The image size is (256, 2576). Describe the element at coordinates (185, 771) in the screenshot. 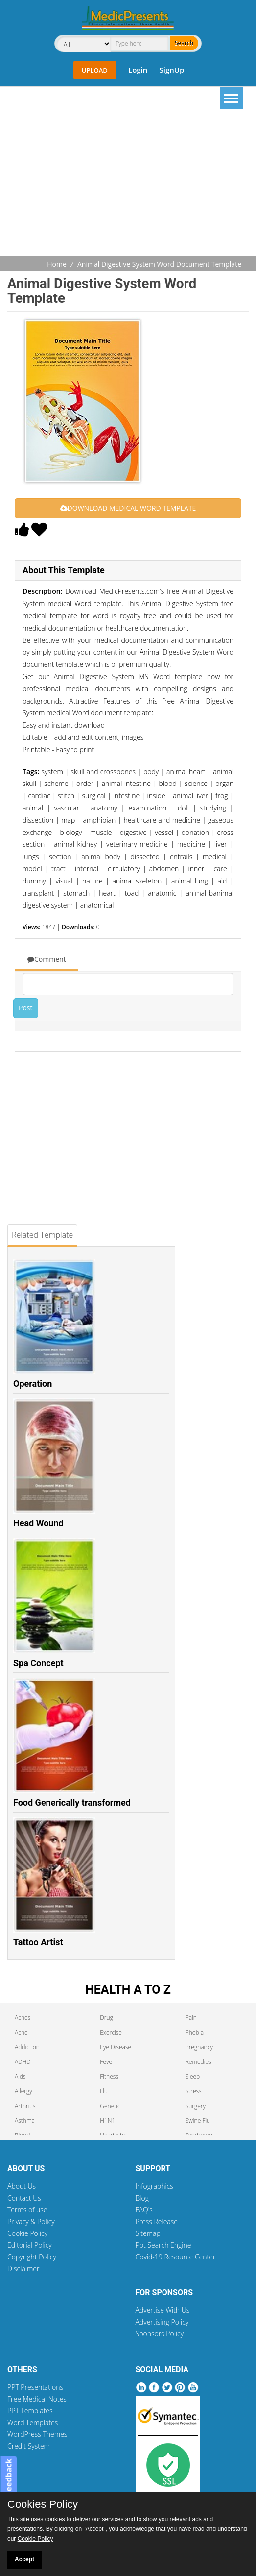

I see `animal heart` at that location.